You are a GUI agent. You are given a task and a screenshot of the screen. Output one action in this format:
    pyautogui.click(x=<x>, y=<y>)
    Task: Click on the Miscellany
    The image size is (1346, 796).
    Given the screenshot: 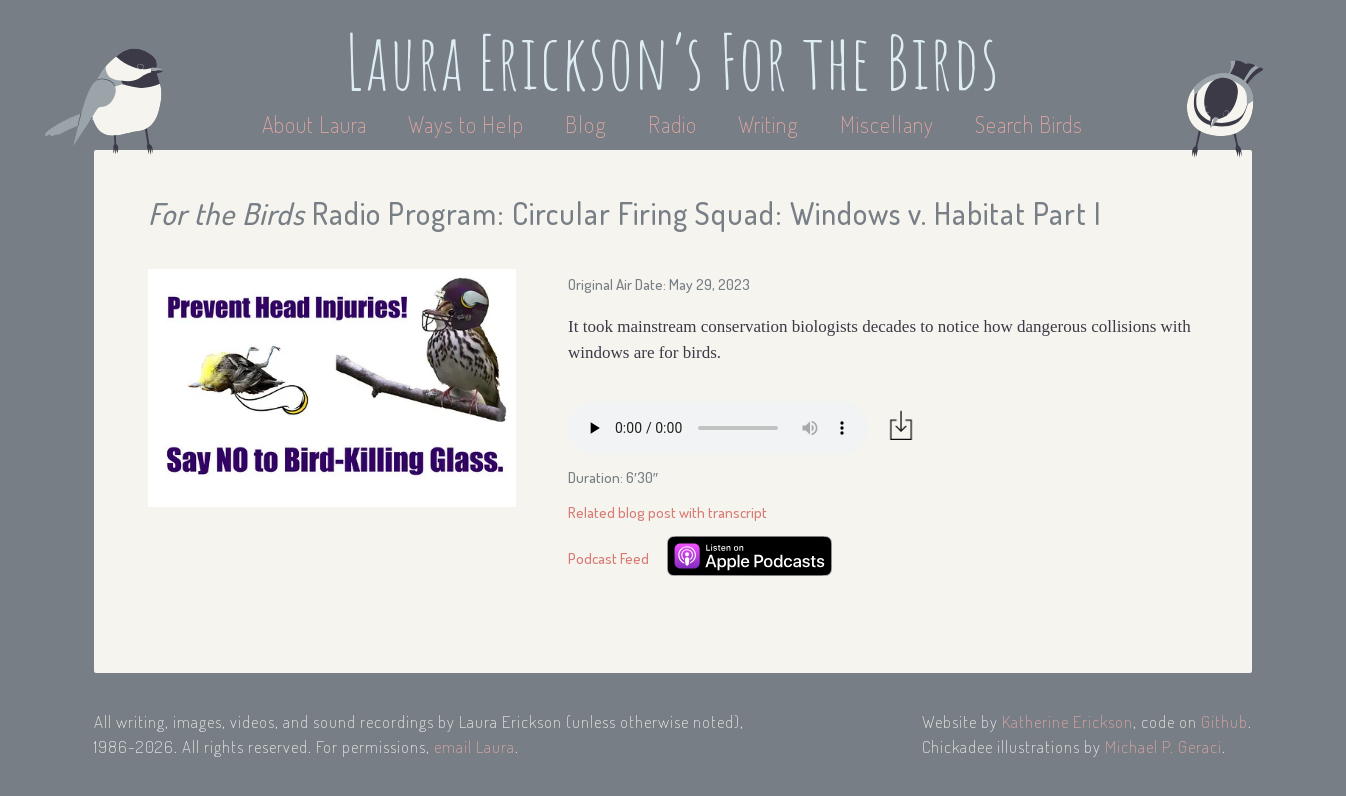 What is the action you would take?
    pyautogui.click(x=887, y=124)
    